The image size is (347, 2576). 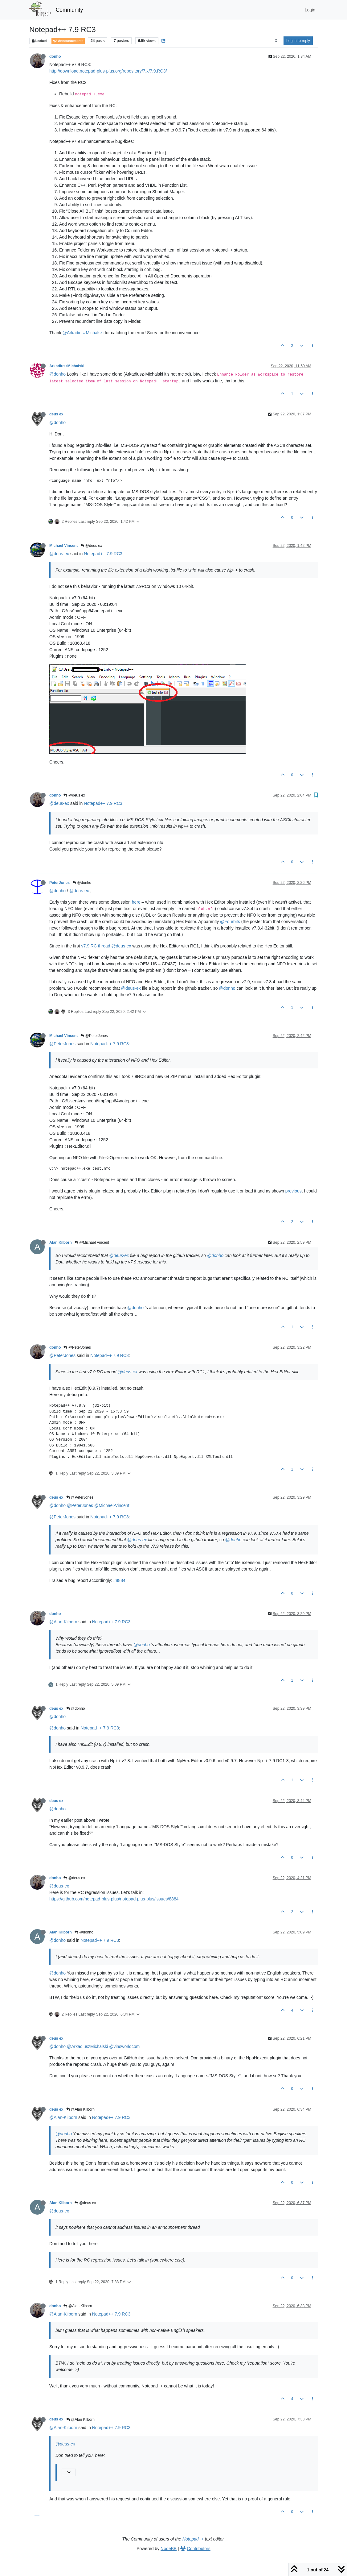 I want to click on Log in to reply, so click(x=298, y=41).